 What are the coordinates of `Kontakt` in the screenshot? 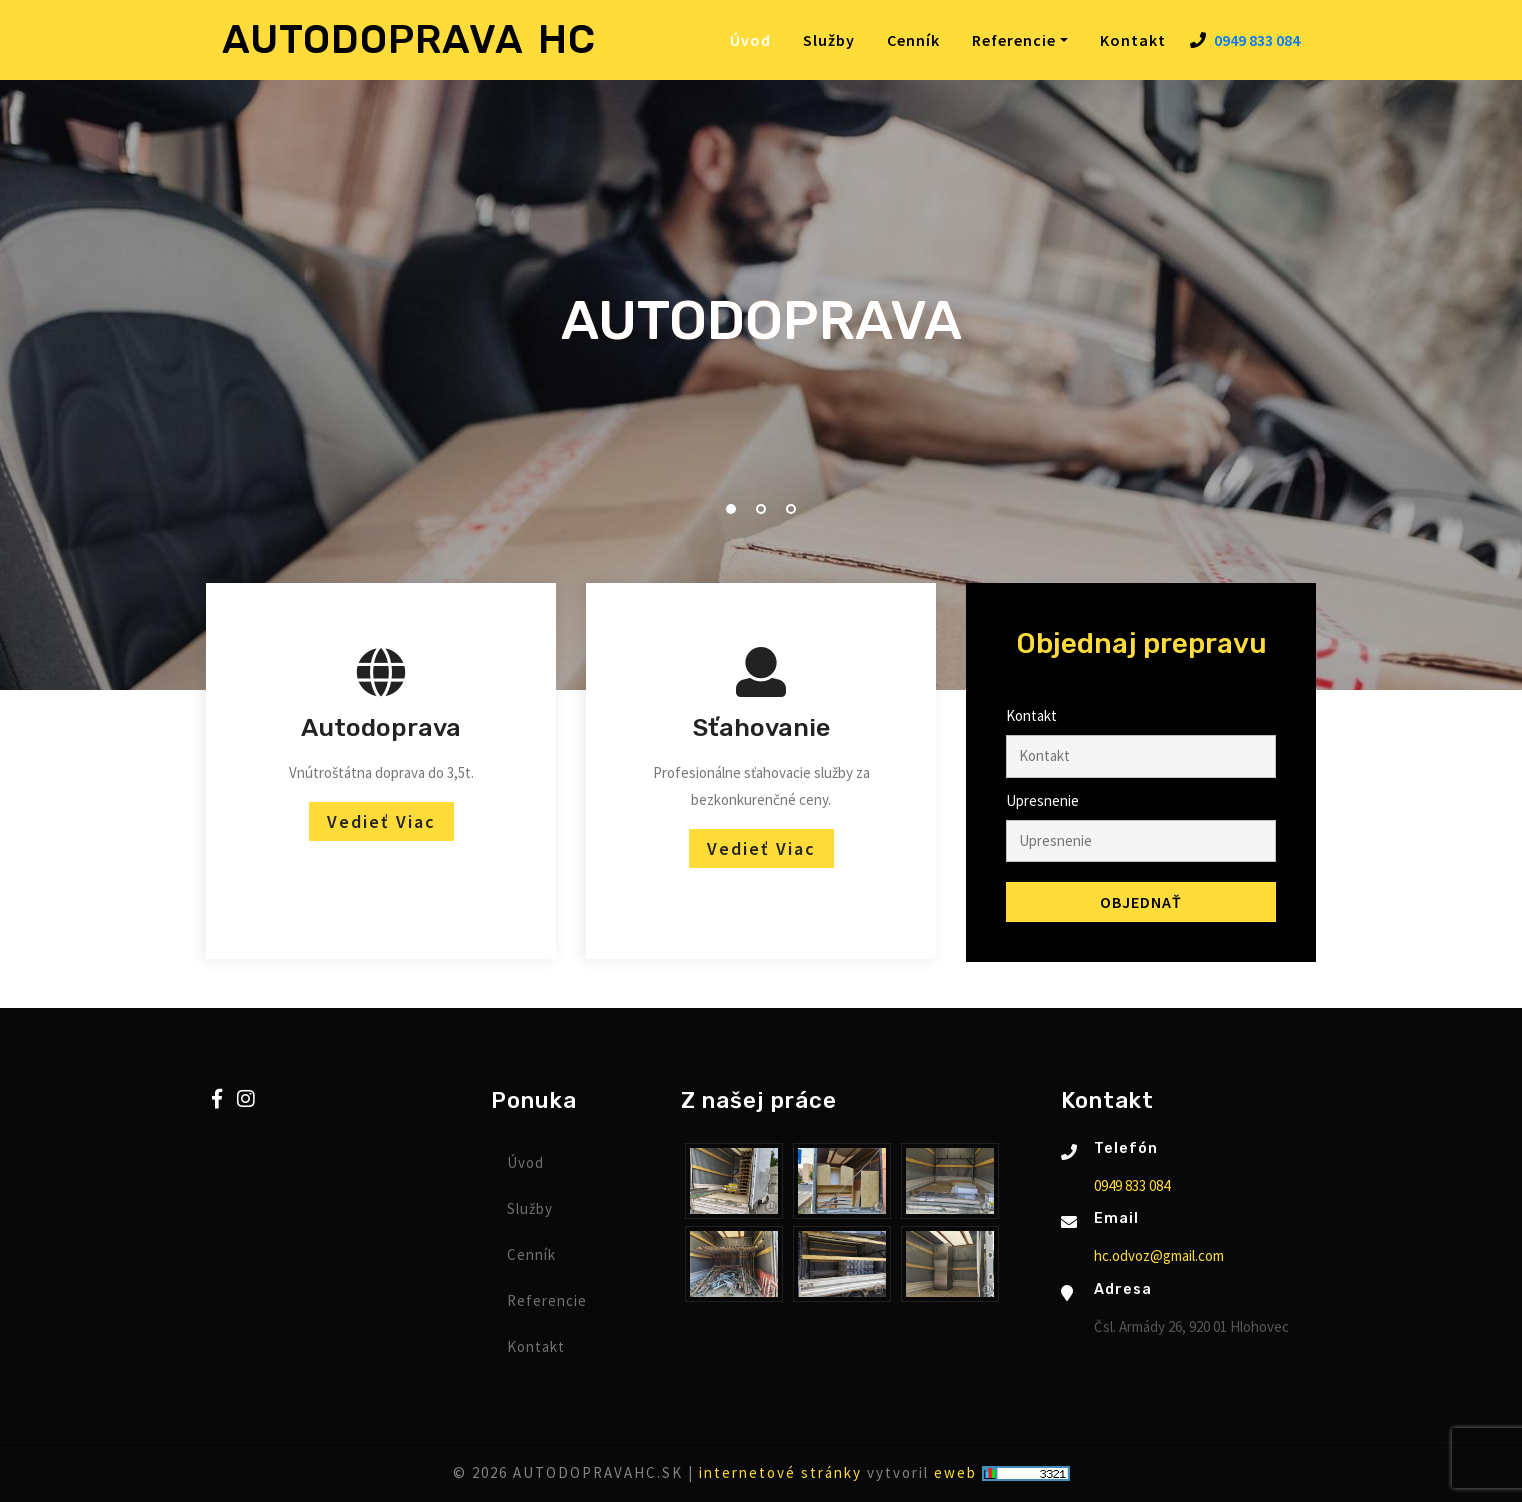 It's located at (1133, 40).